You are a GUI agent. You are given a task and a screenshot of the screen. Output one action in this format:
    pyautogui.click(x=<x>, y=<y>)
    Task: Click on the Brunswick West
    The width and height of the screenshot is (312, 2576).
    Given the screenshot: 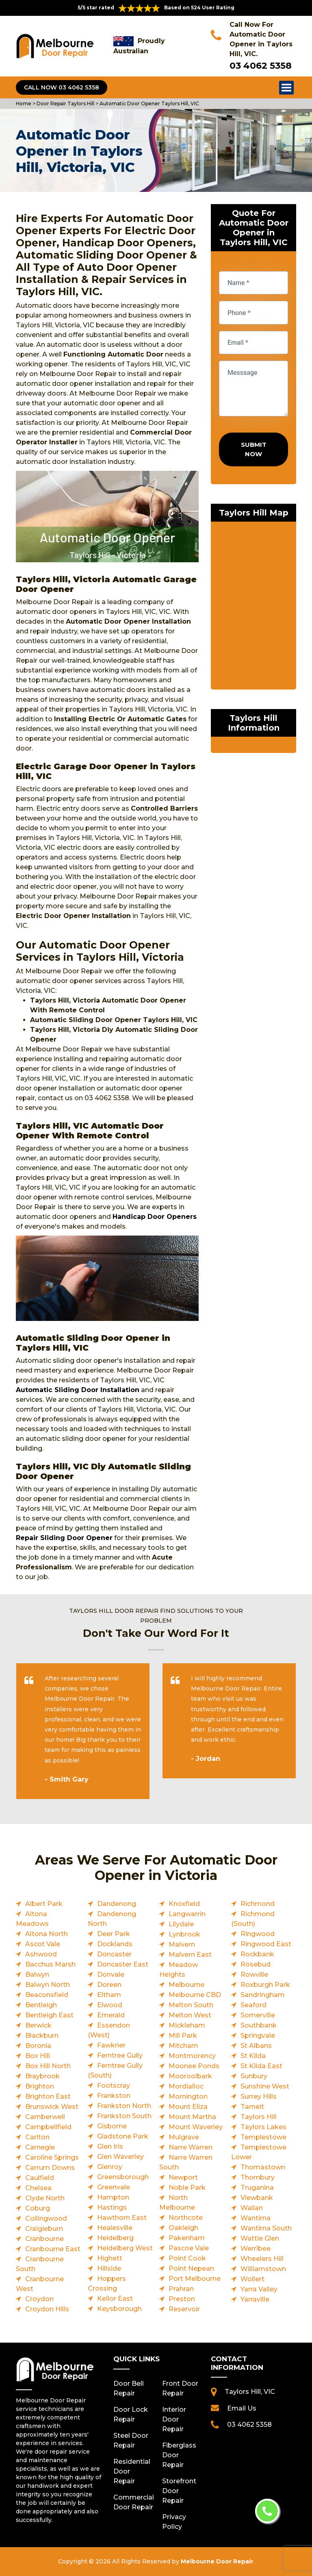 What is the action you would take?
    pyautogui.click(x=51, y=2106)
    